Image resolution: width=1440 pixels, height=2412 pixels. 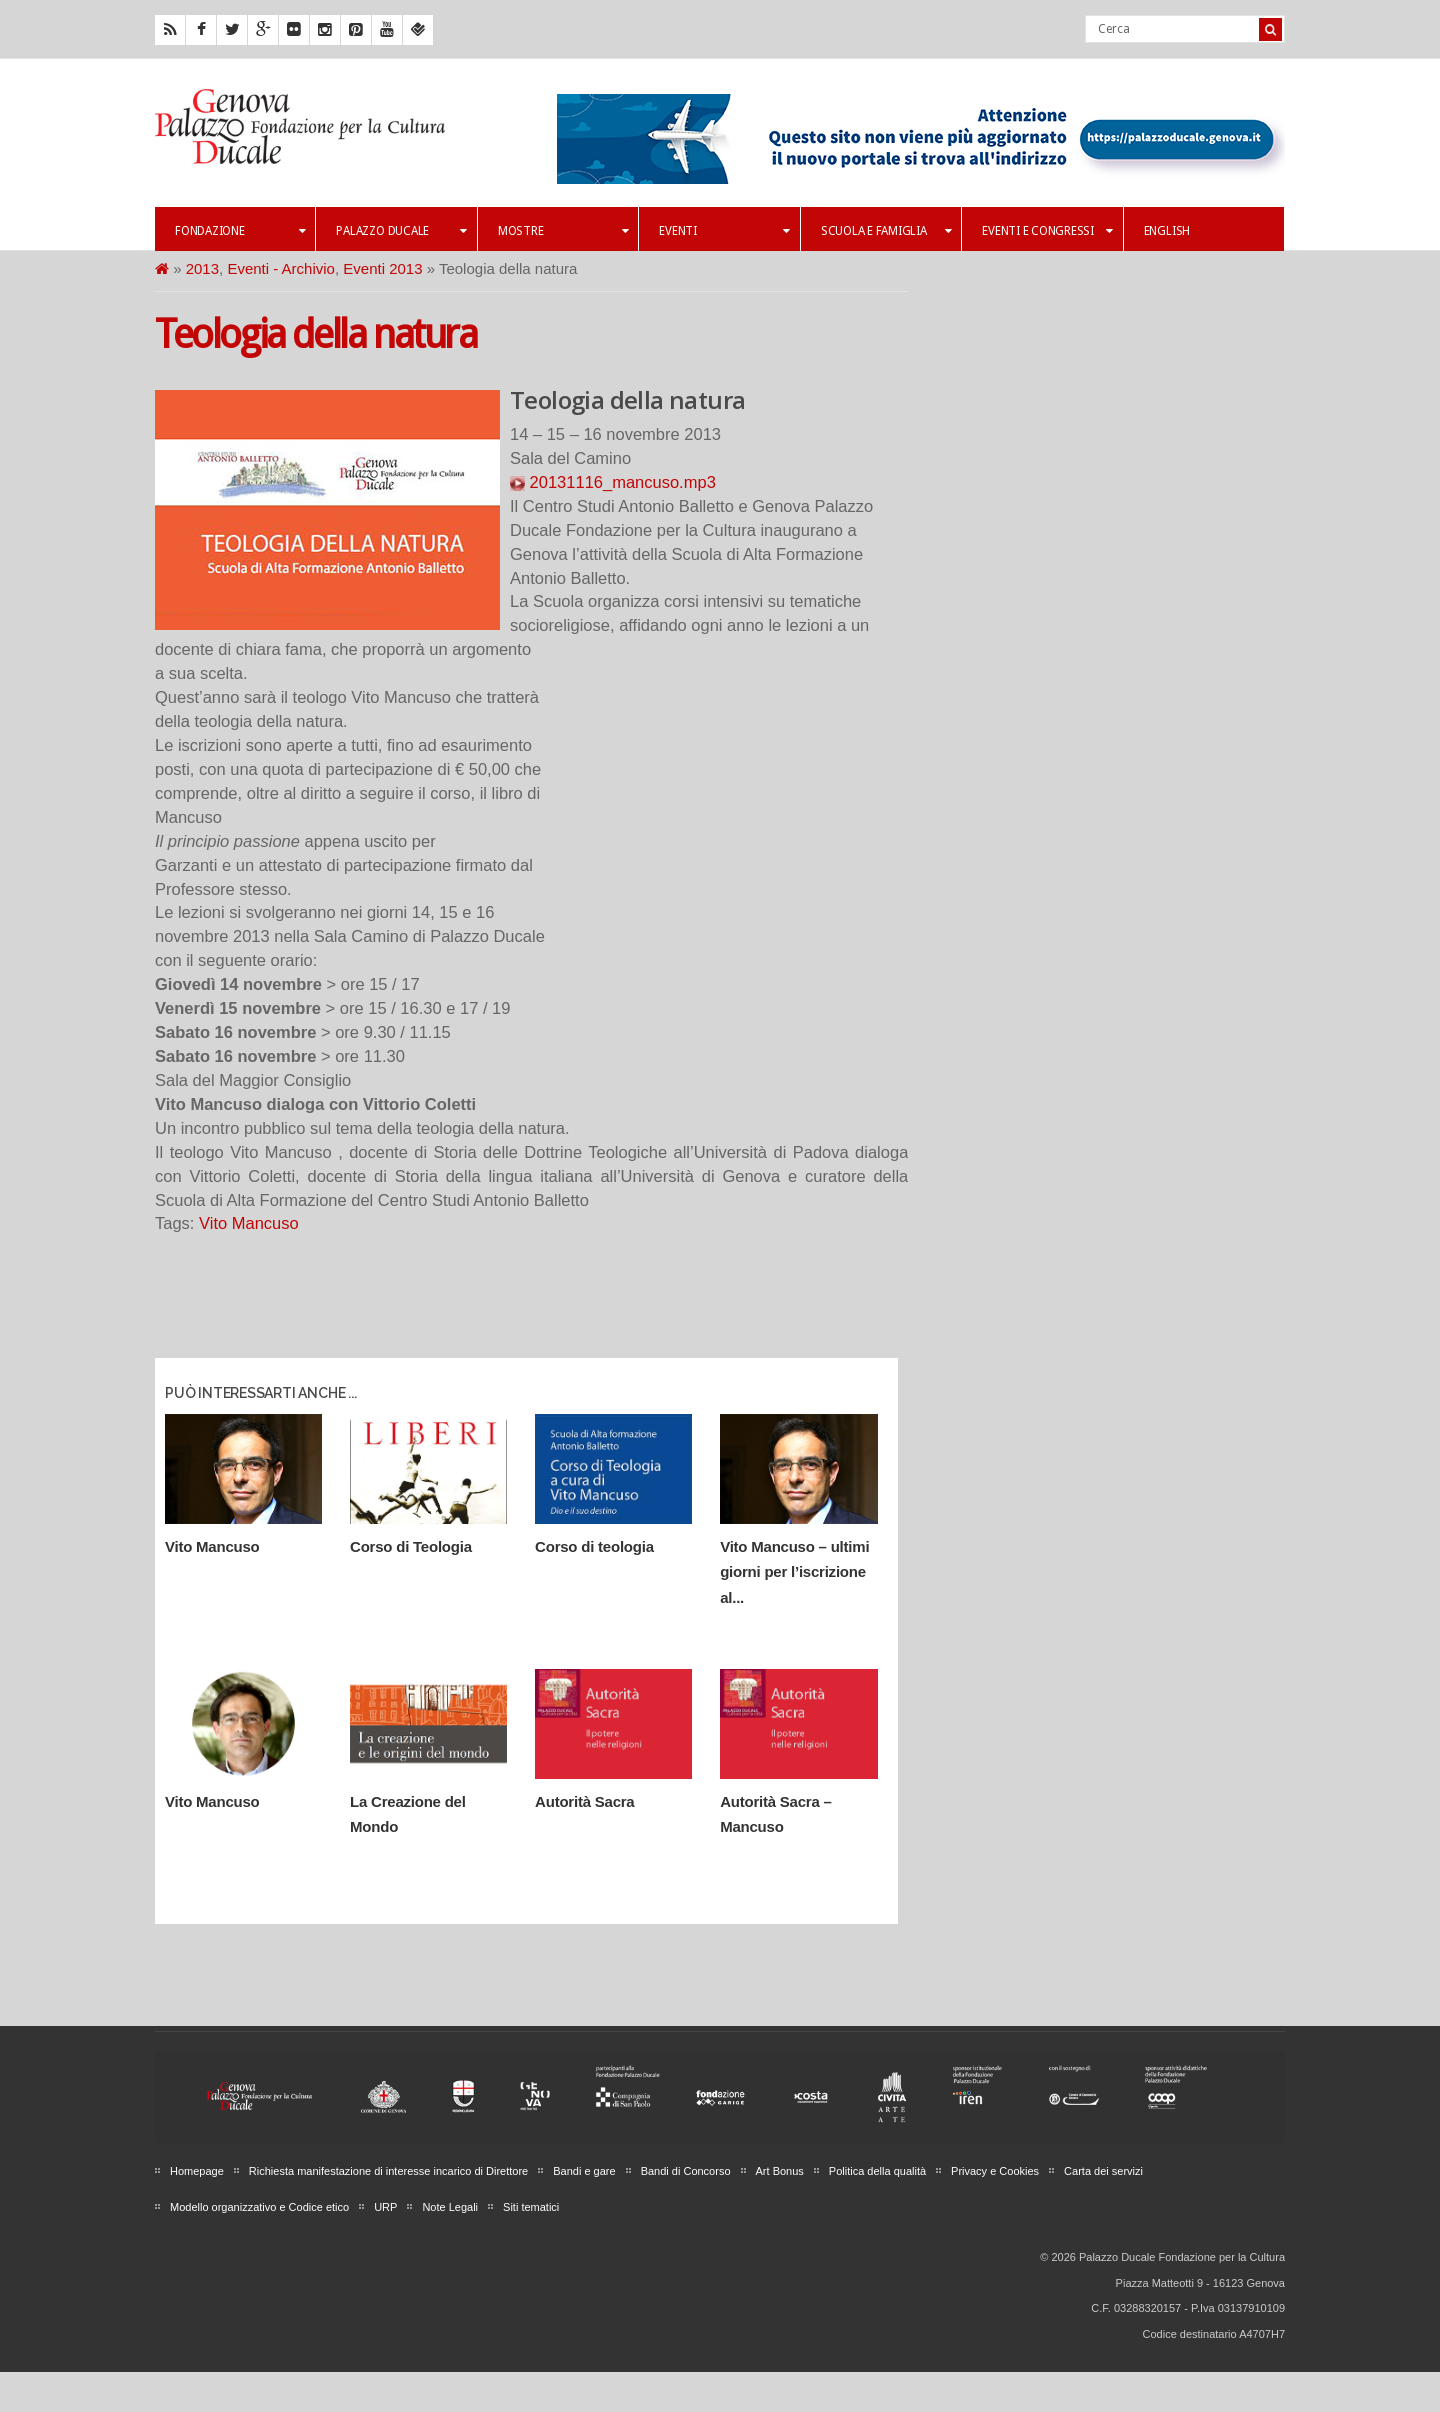 What do you see at coordinates (316, 334) in the screenshot?
I see `Teologia della natura` at bounding box center [316, 334].